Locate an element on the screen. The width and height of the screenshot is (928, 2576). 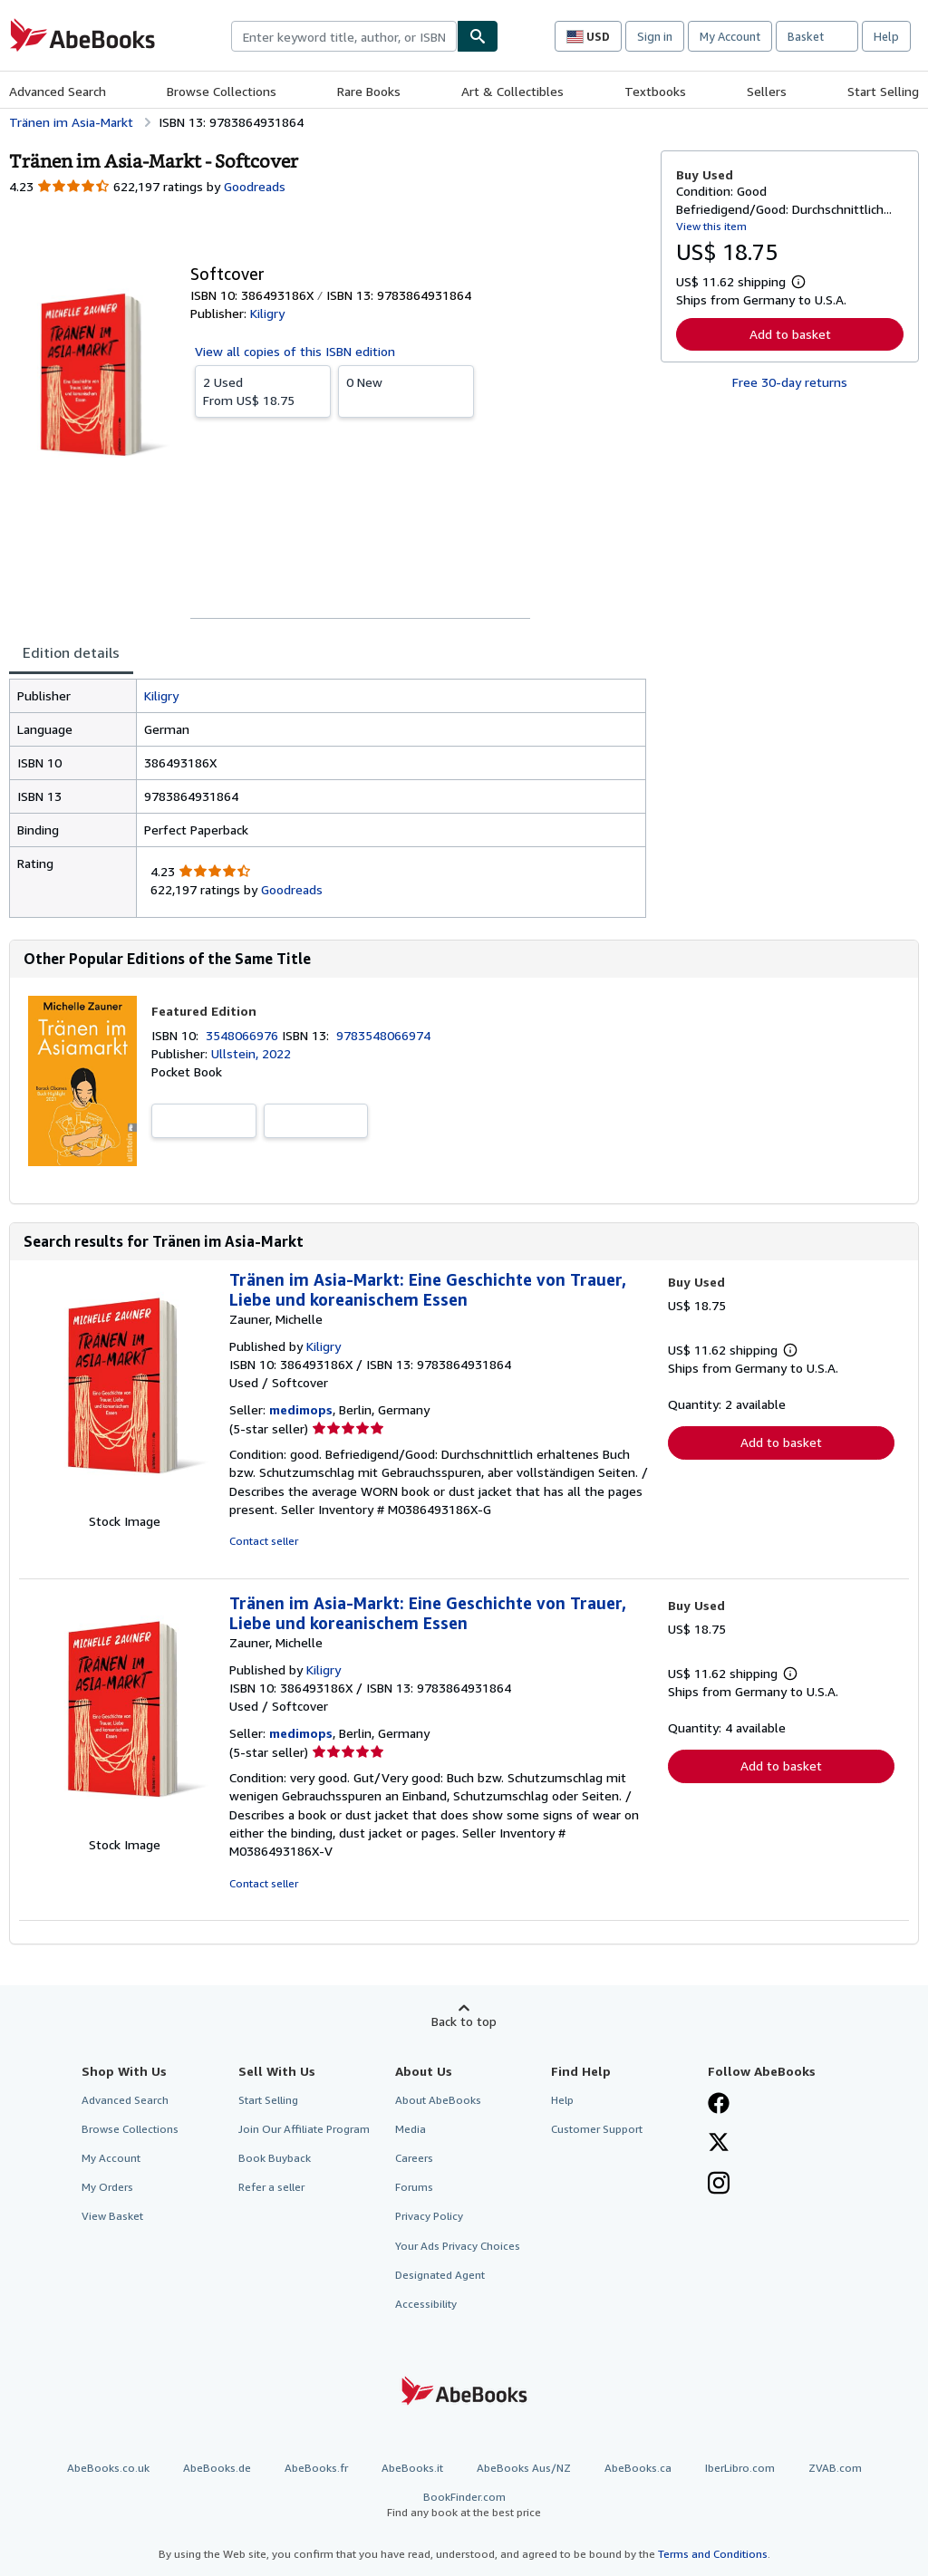
[tabpanel] is located at coordinates (327, 798).